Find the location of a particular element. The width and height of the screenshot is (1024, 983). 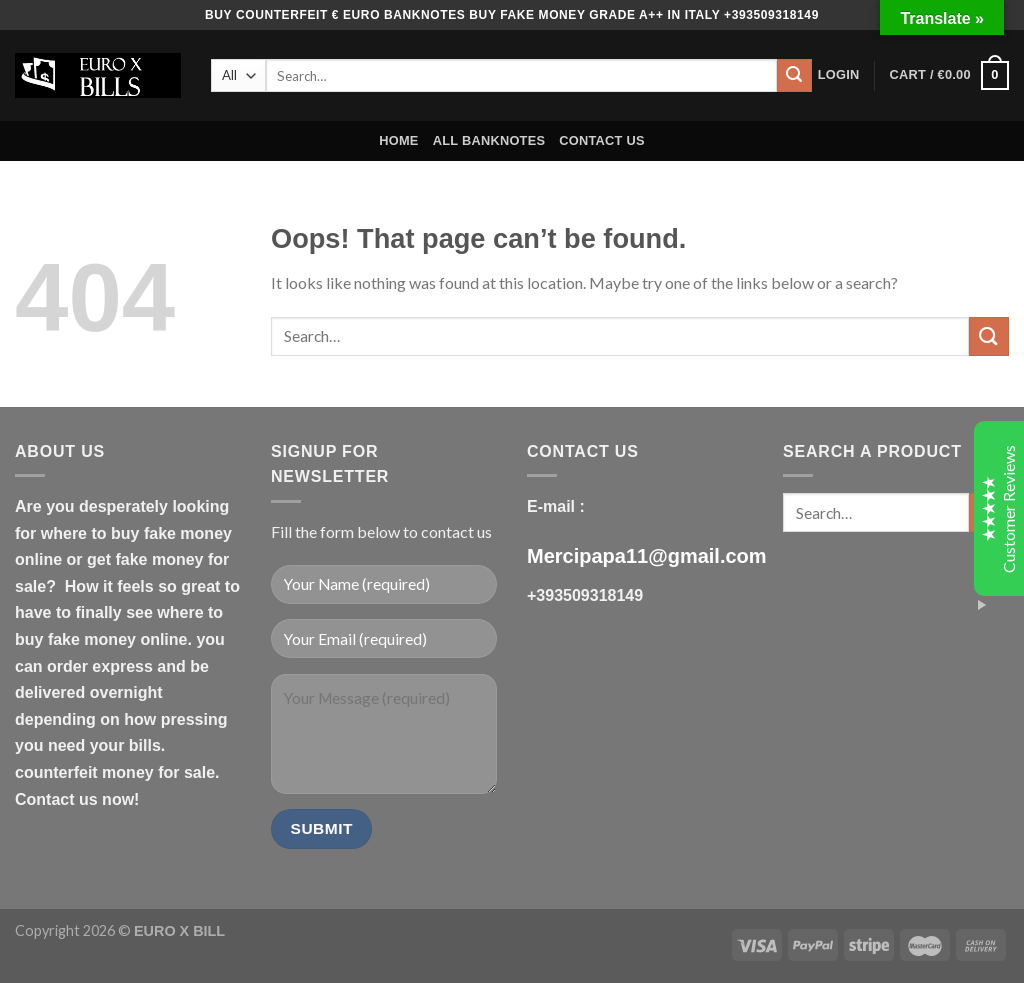

ALL BANKNOTES is located at coordinates (489, 140).